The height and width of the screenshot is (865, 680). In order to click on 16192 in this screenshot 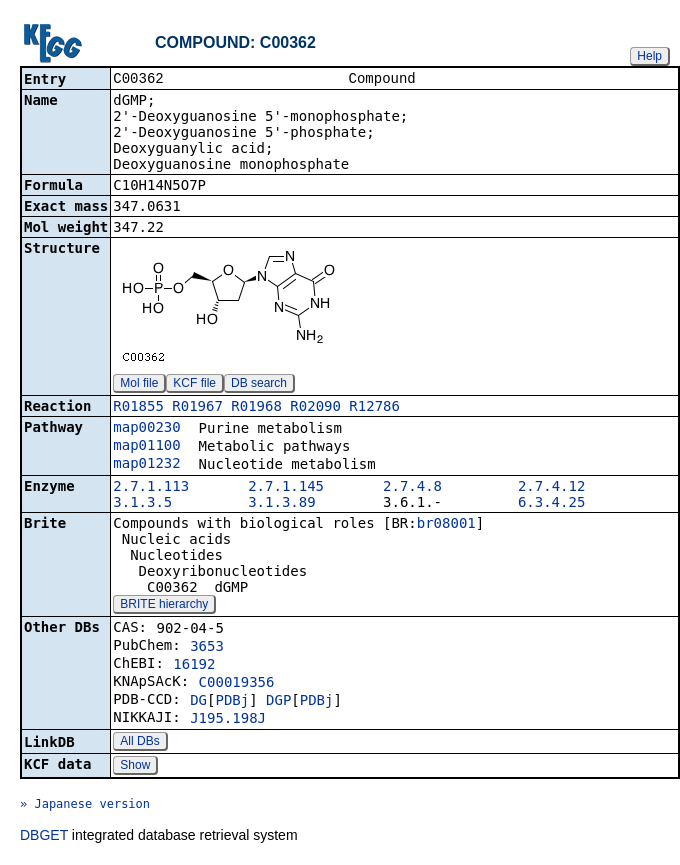, I will do `click(194, 666)`.